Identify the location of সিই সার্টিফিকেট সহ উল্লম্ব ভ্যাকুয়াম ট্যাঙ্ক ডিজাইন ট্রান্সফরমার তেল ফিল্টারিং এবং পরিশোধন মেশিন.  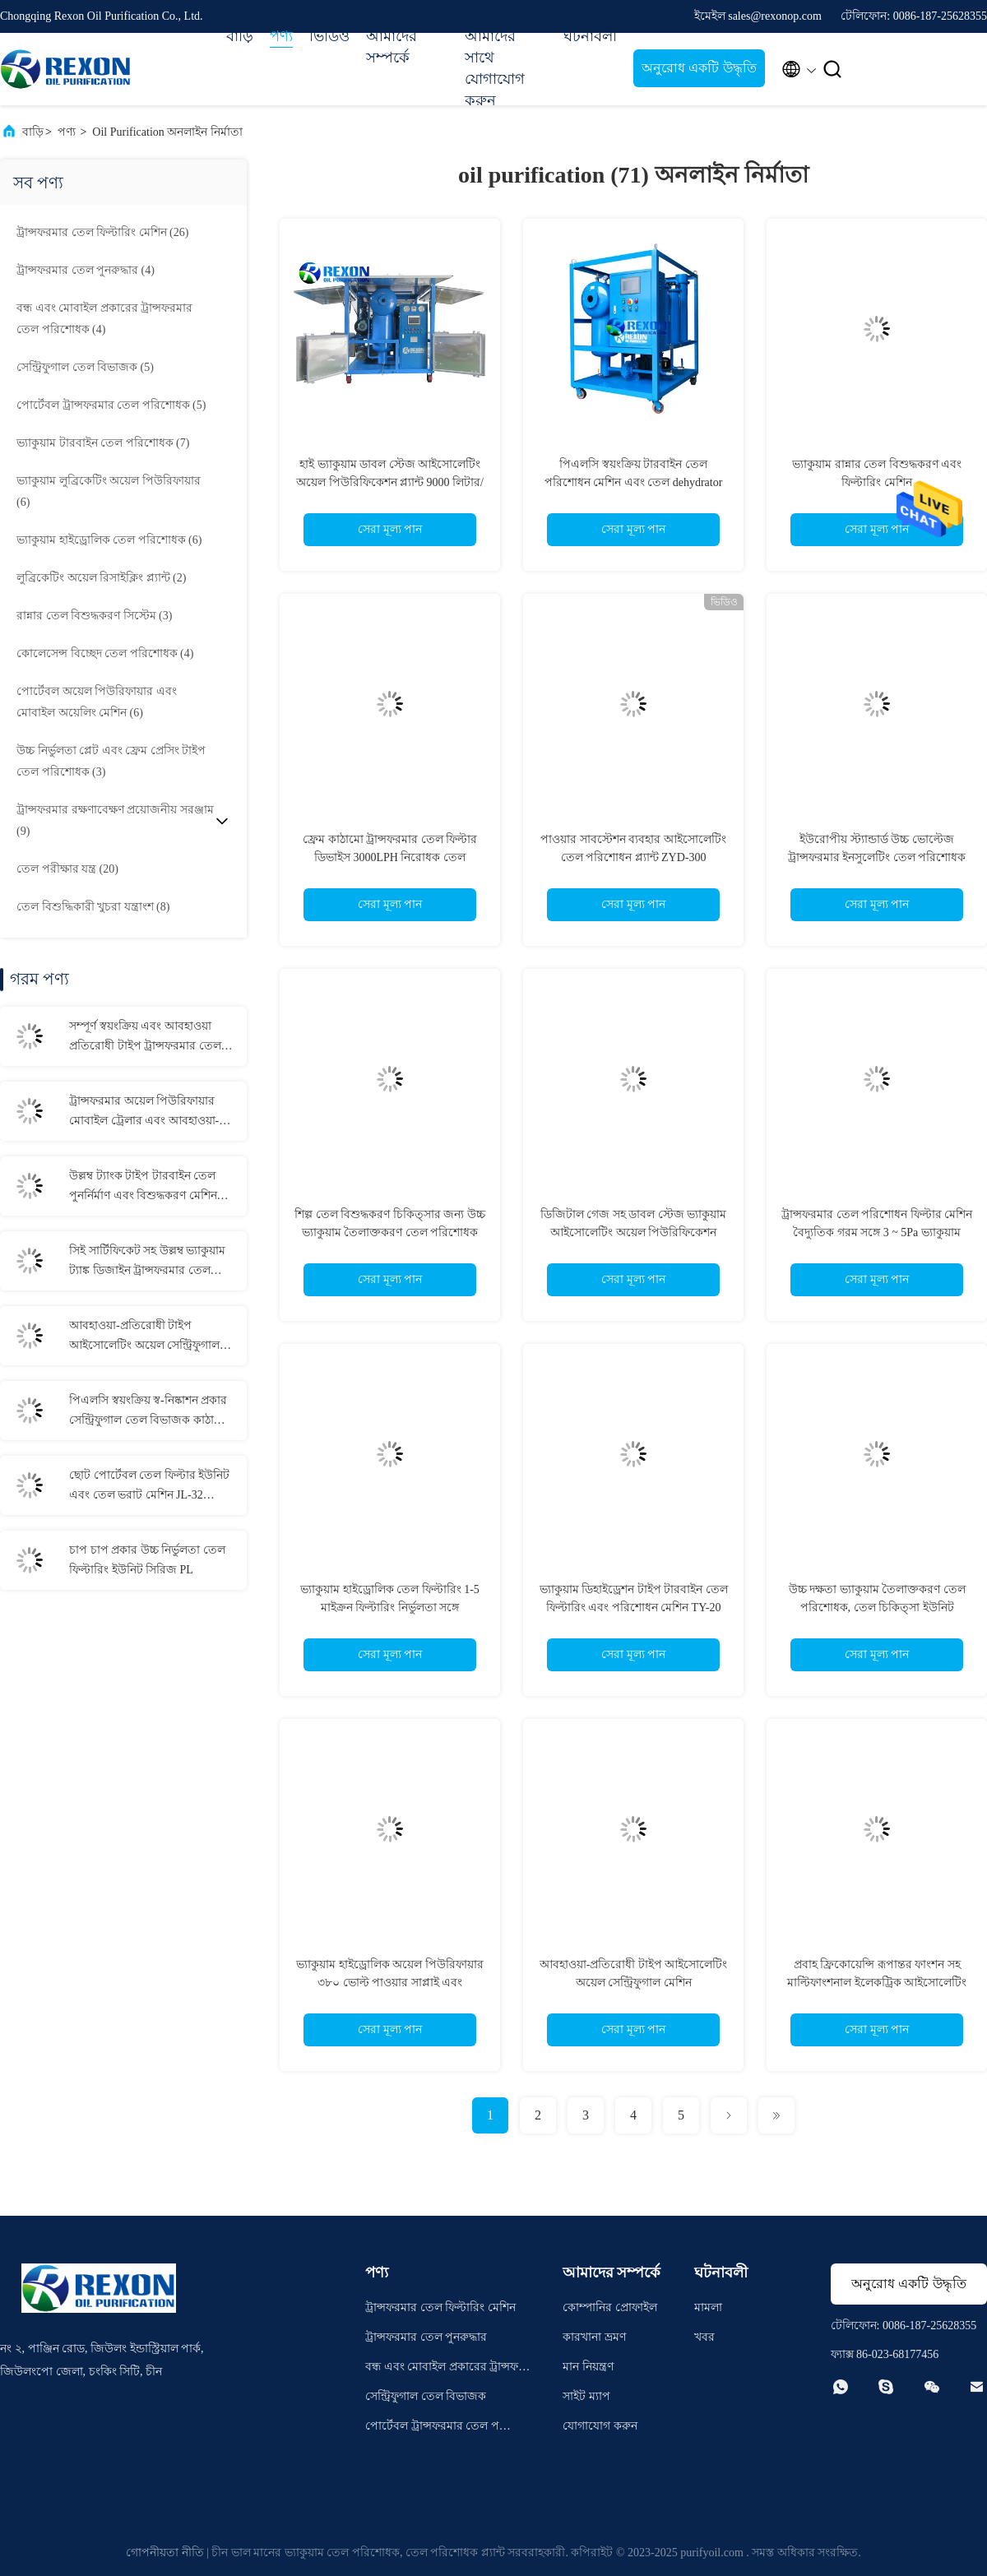
(147, 1262).